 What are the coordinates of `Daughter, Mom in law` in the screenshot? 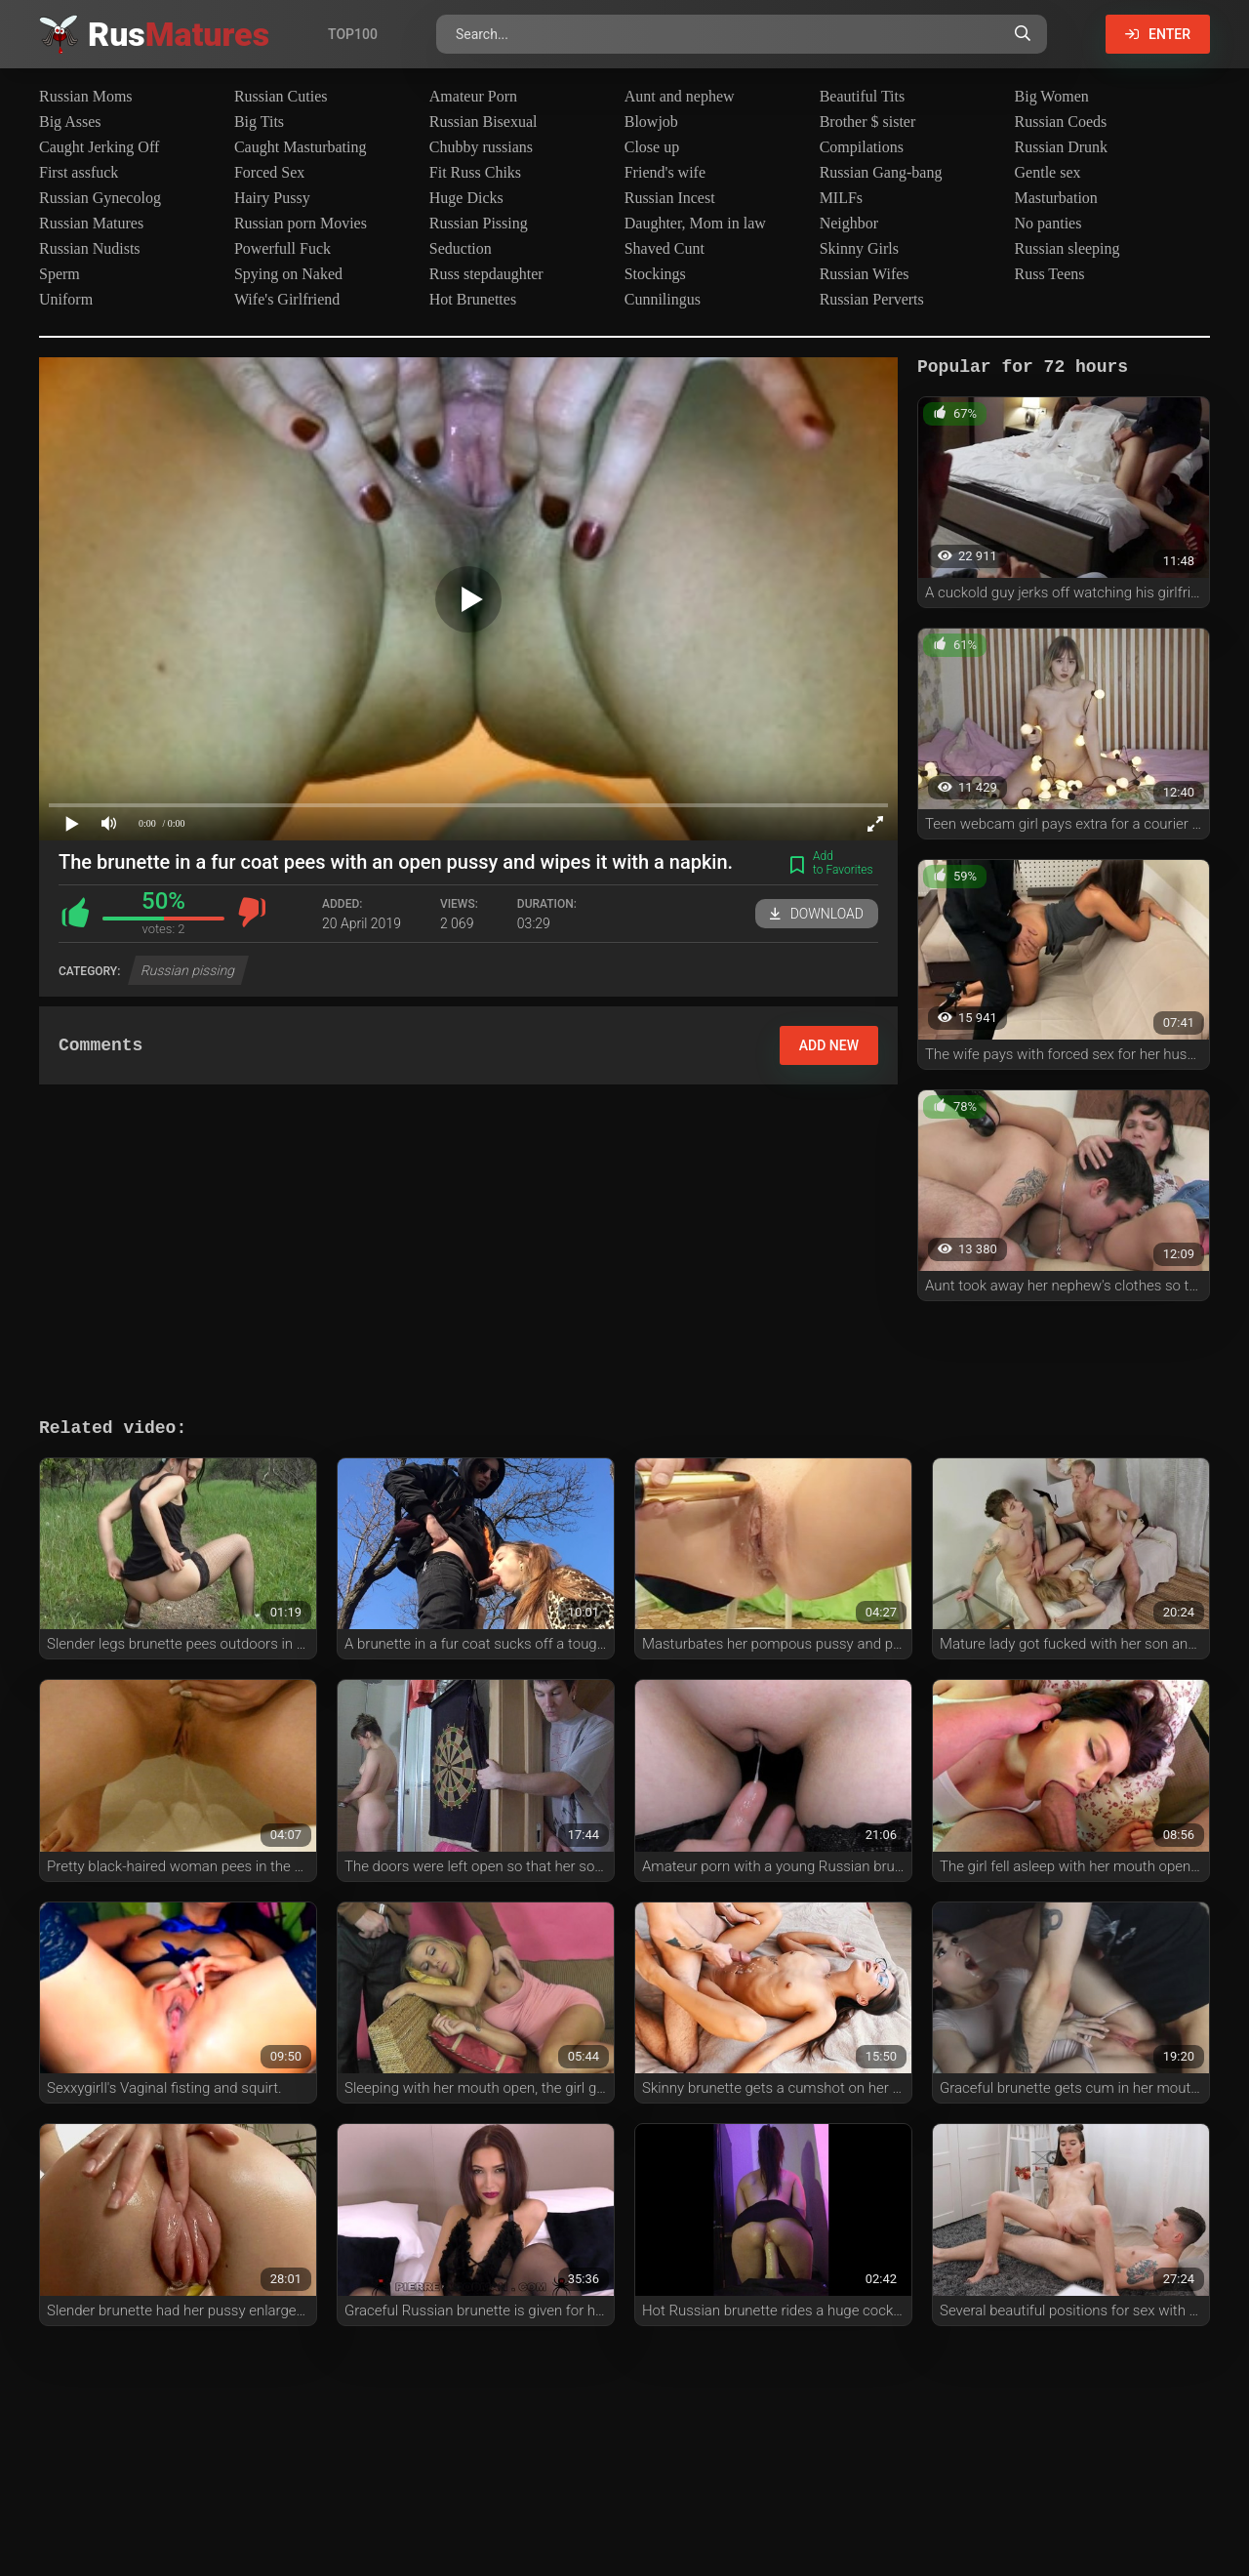 It's located at (695, 223).